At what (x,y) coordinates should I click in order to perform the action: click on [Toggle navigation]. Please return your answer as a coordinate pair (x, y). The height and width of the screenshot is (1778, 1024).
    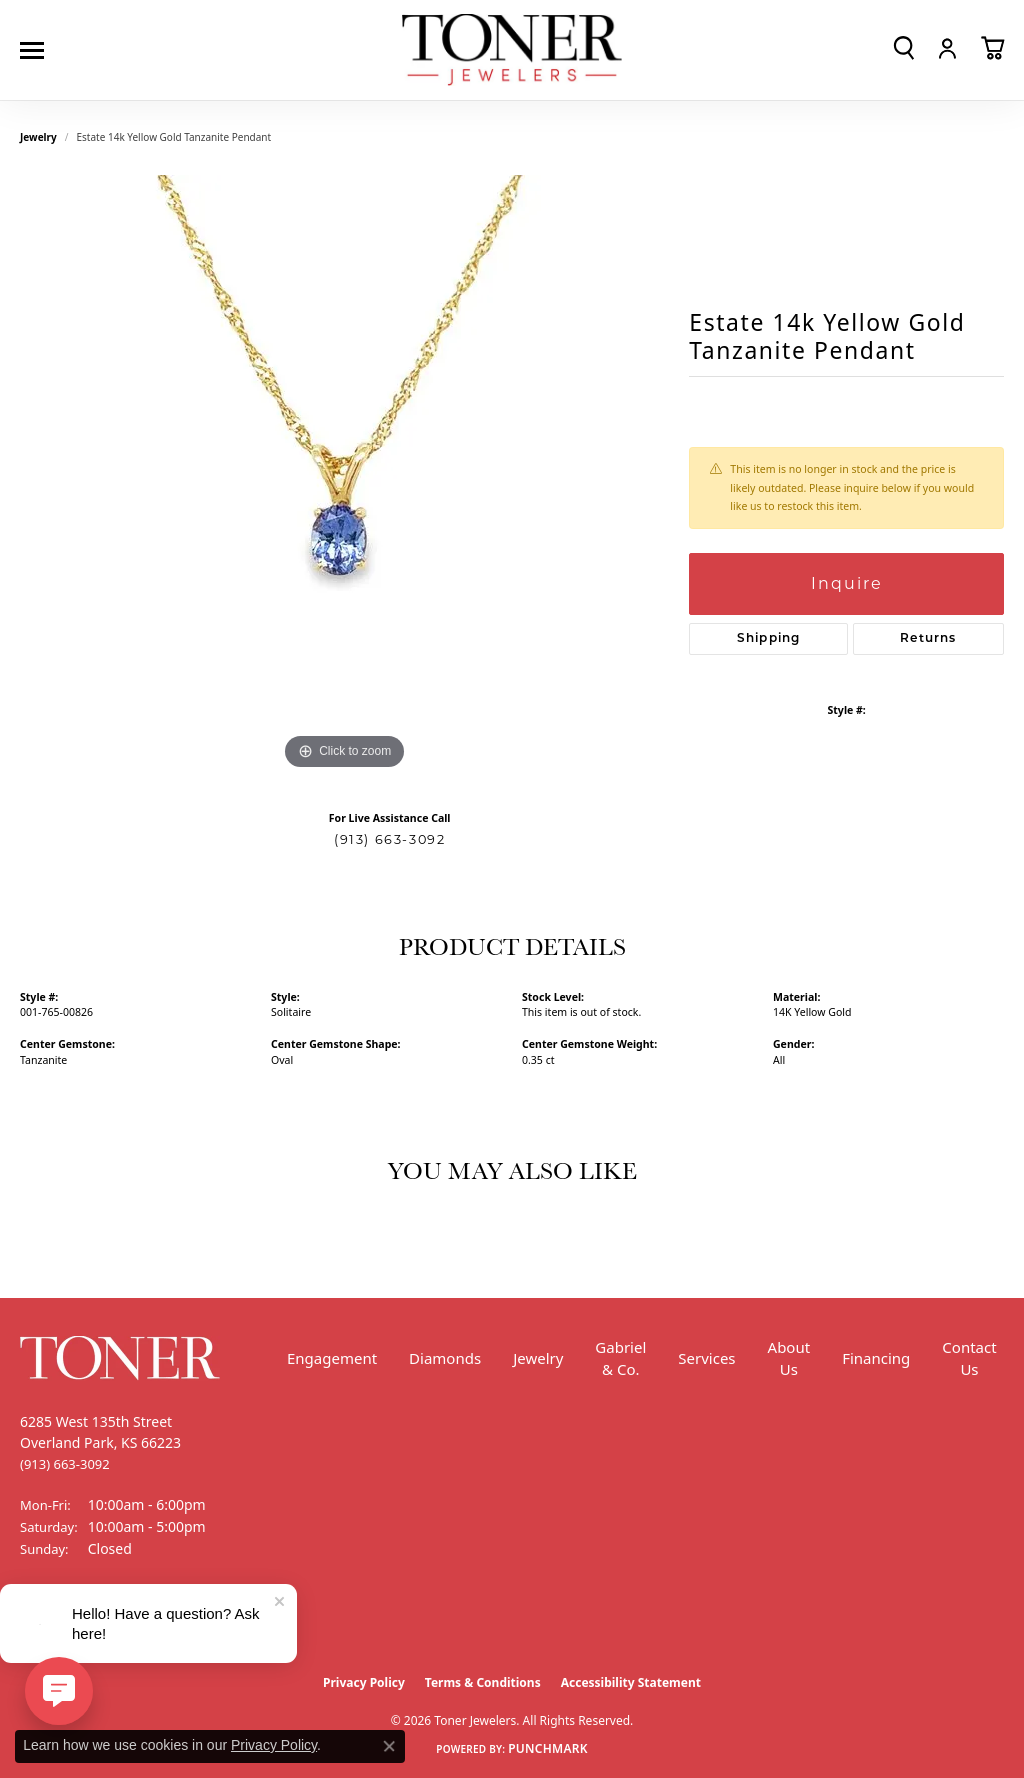
    Looking at the image, I should click on (37, 50).